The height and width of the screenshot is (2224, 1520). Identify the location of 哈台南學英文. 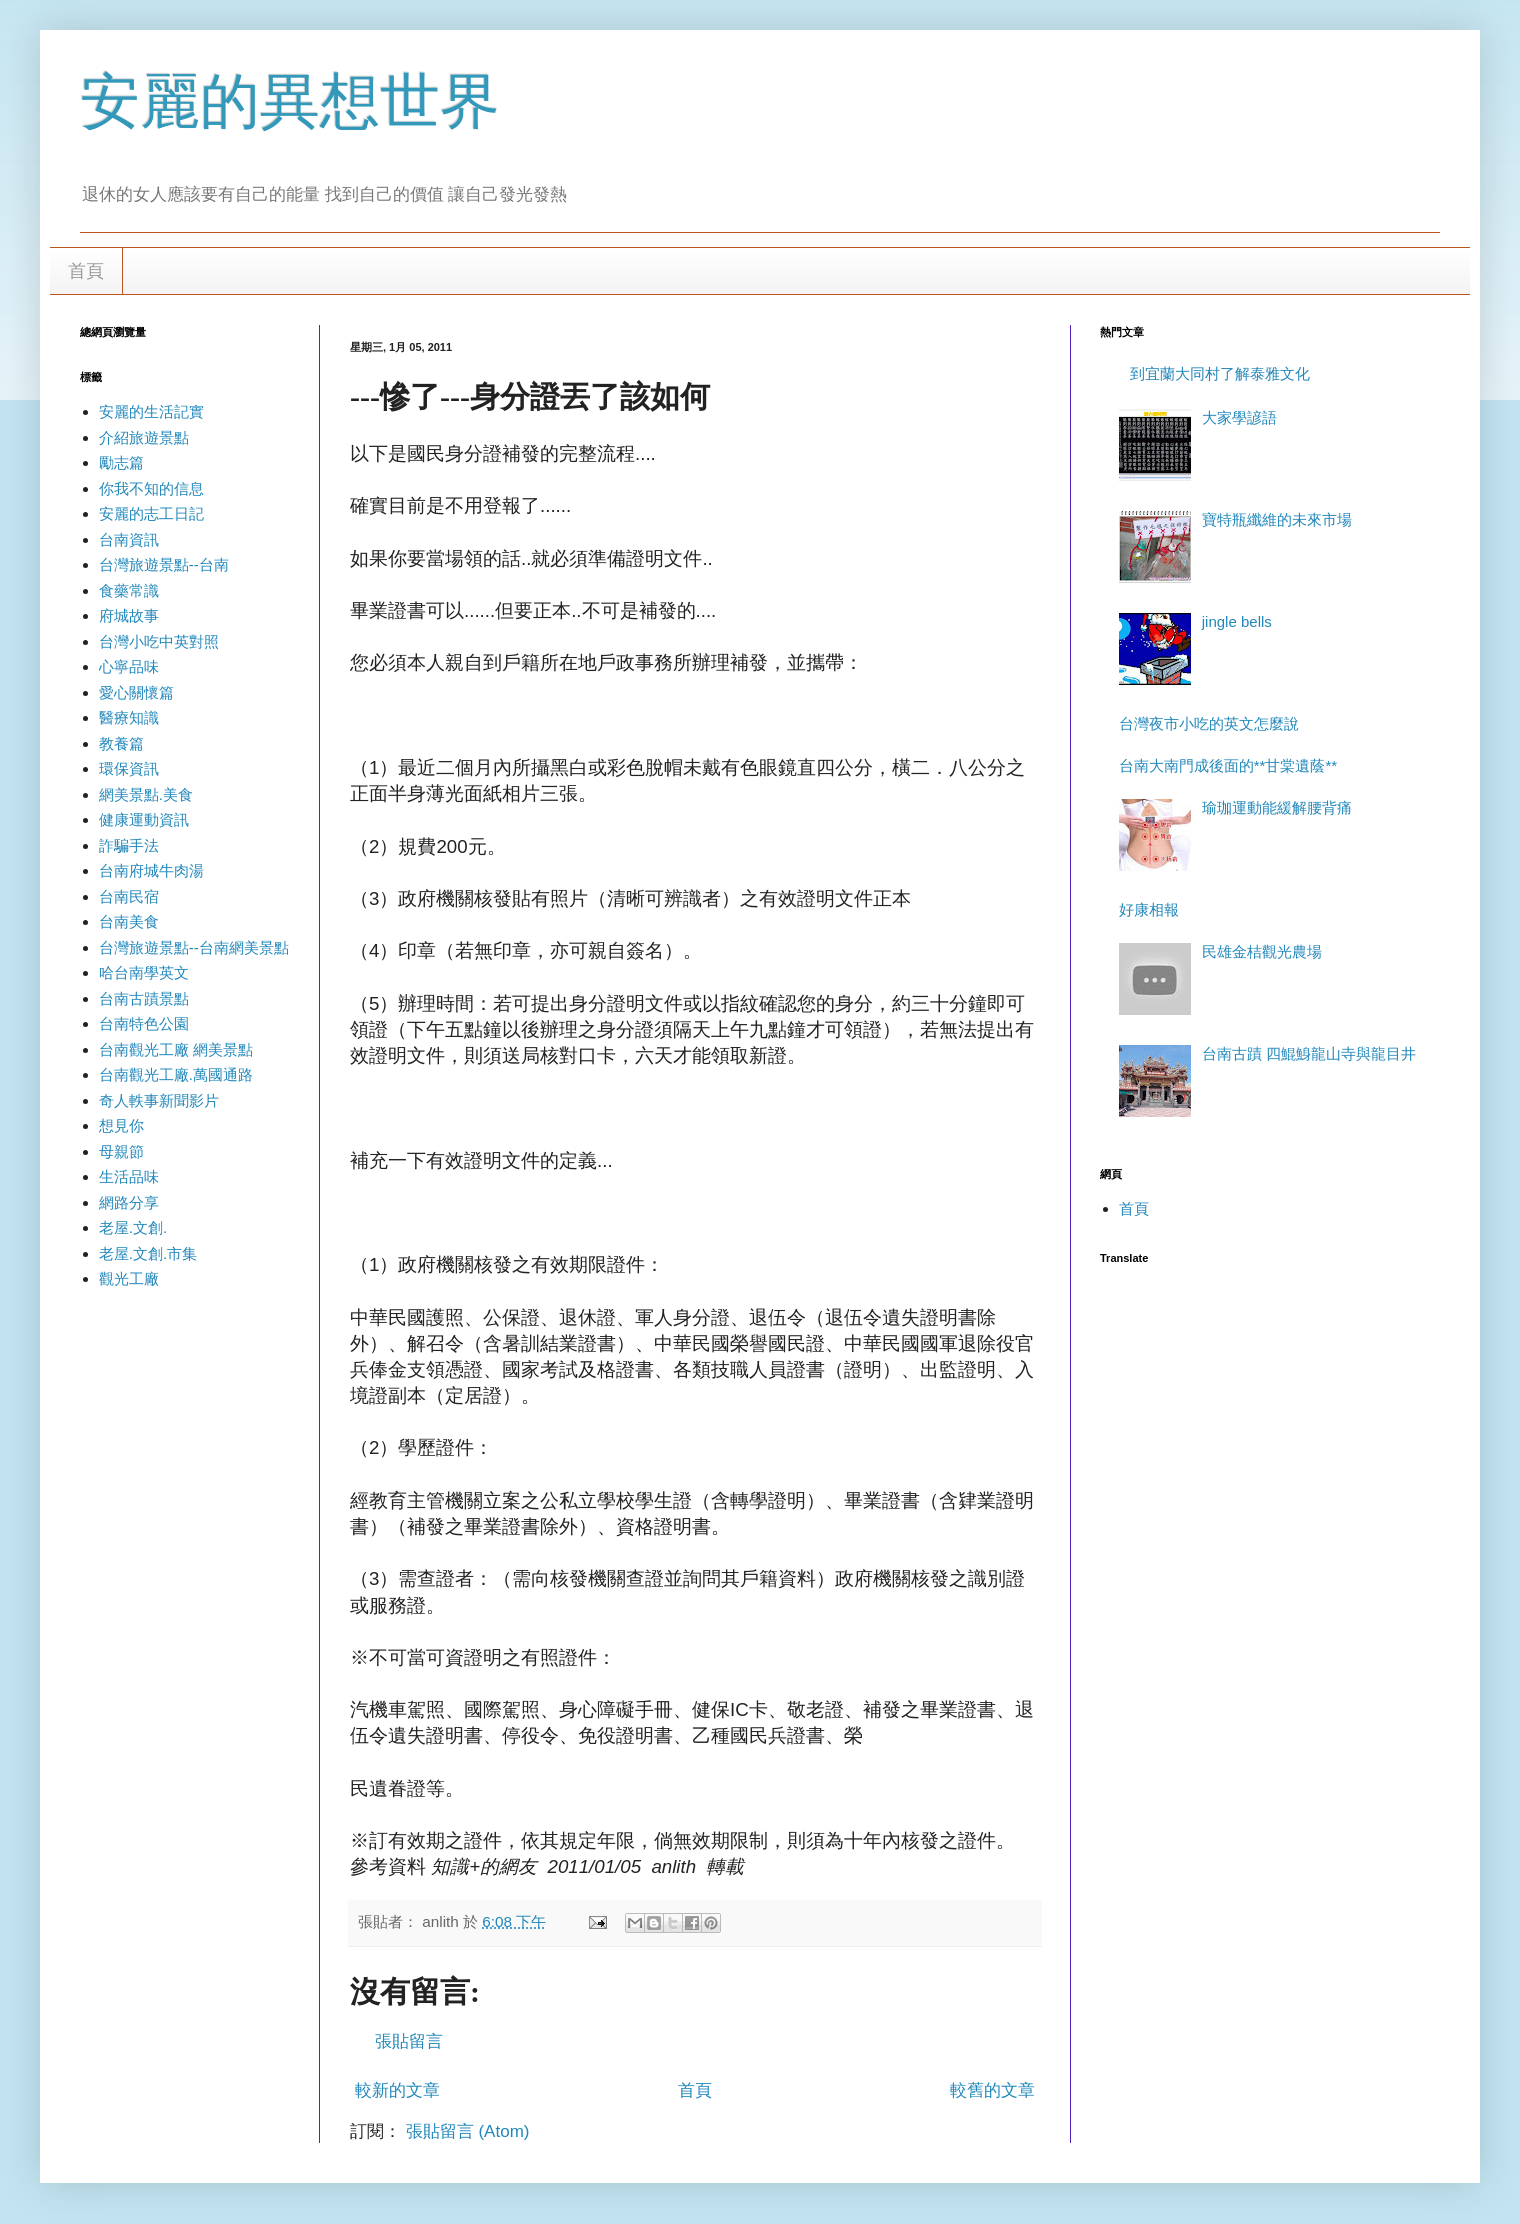
(144, 972).